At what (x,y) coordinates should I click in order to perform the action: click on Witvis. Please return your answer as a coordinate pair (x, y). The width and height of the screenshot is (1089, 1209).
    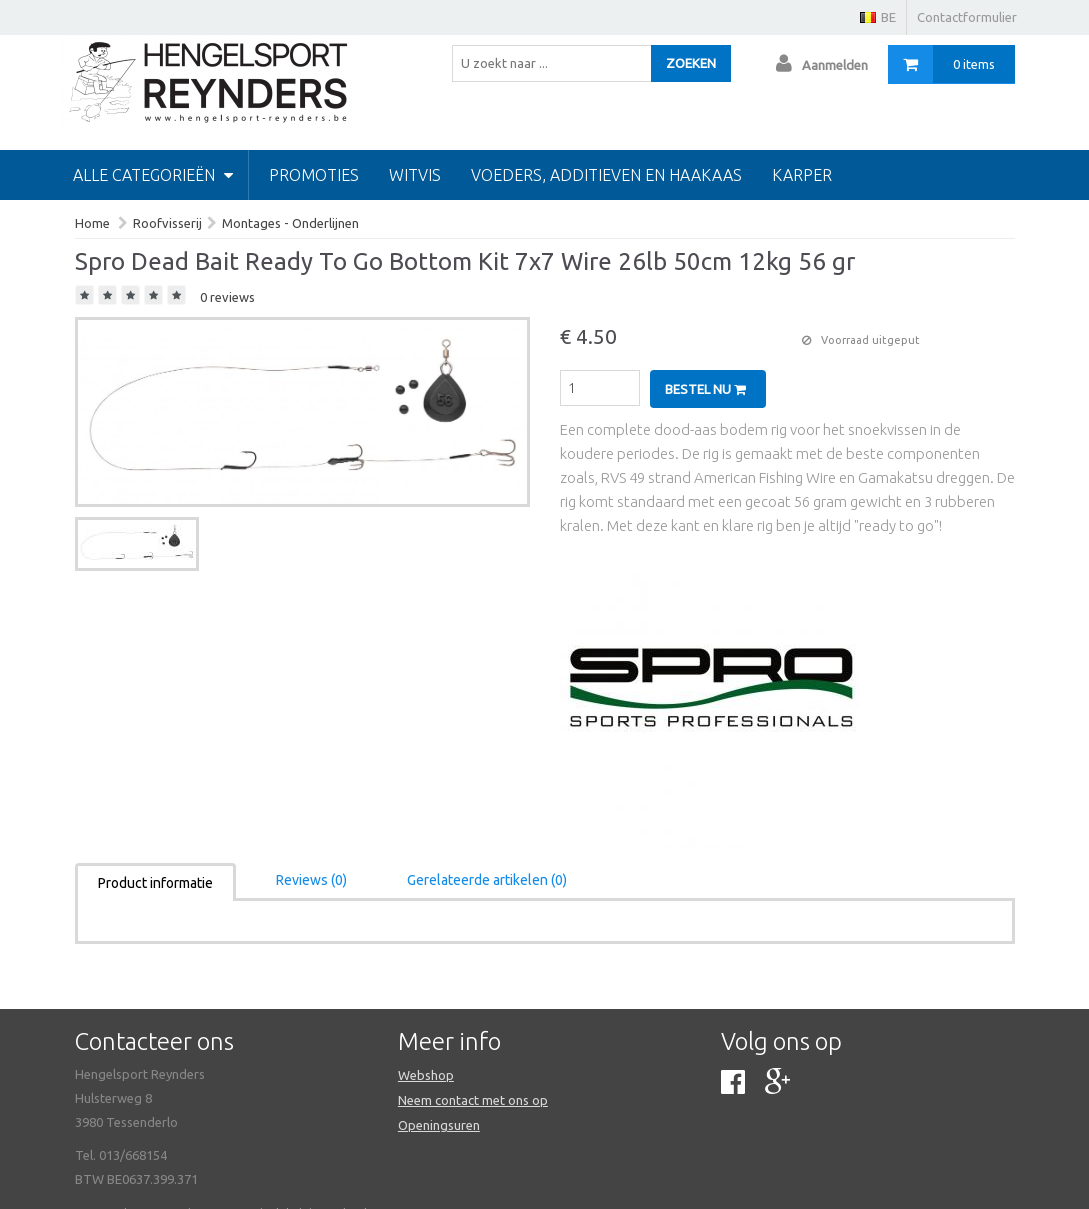
    Looking at the image, I should click on (415, 175).